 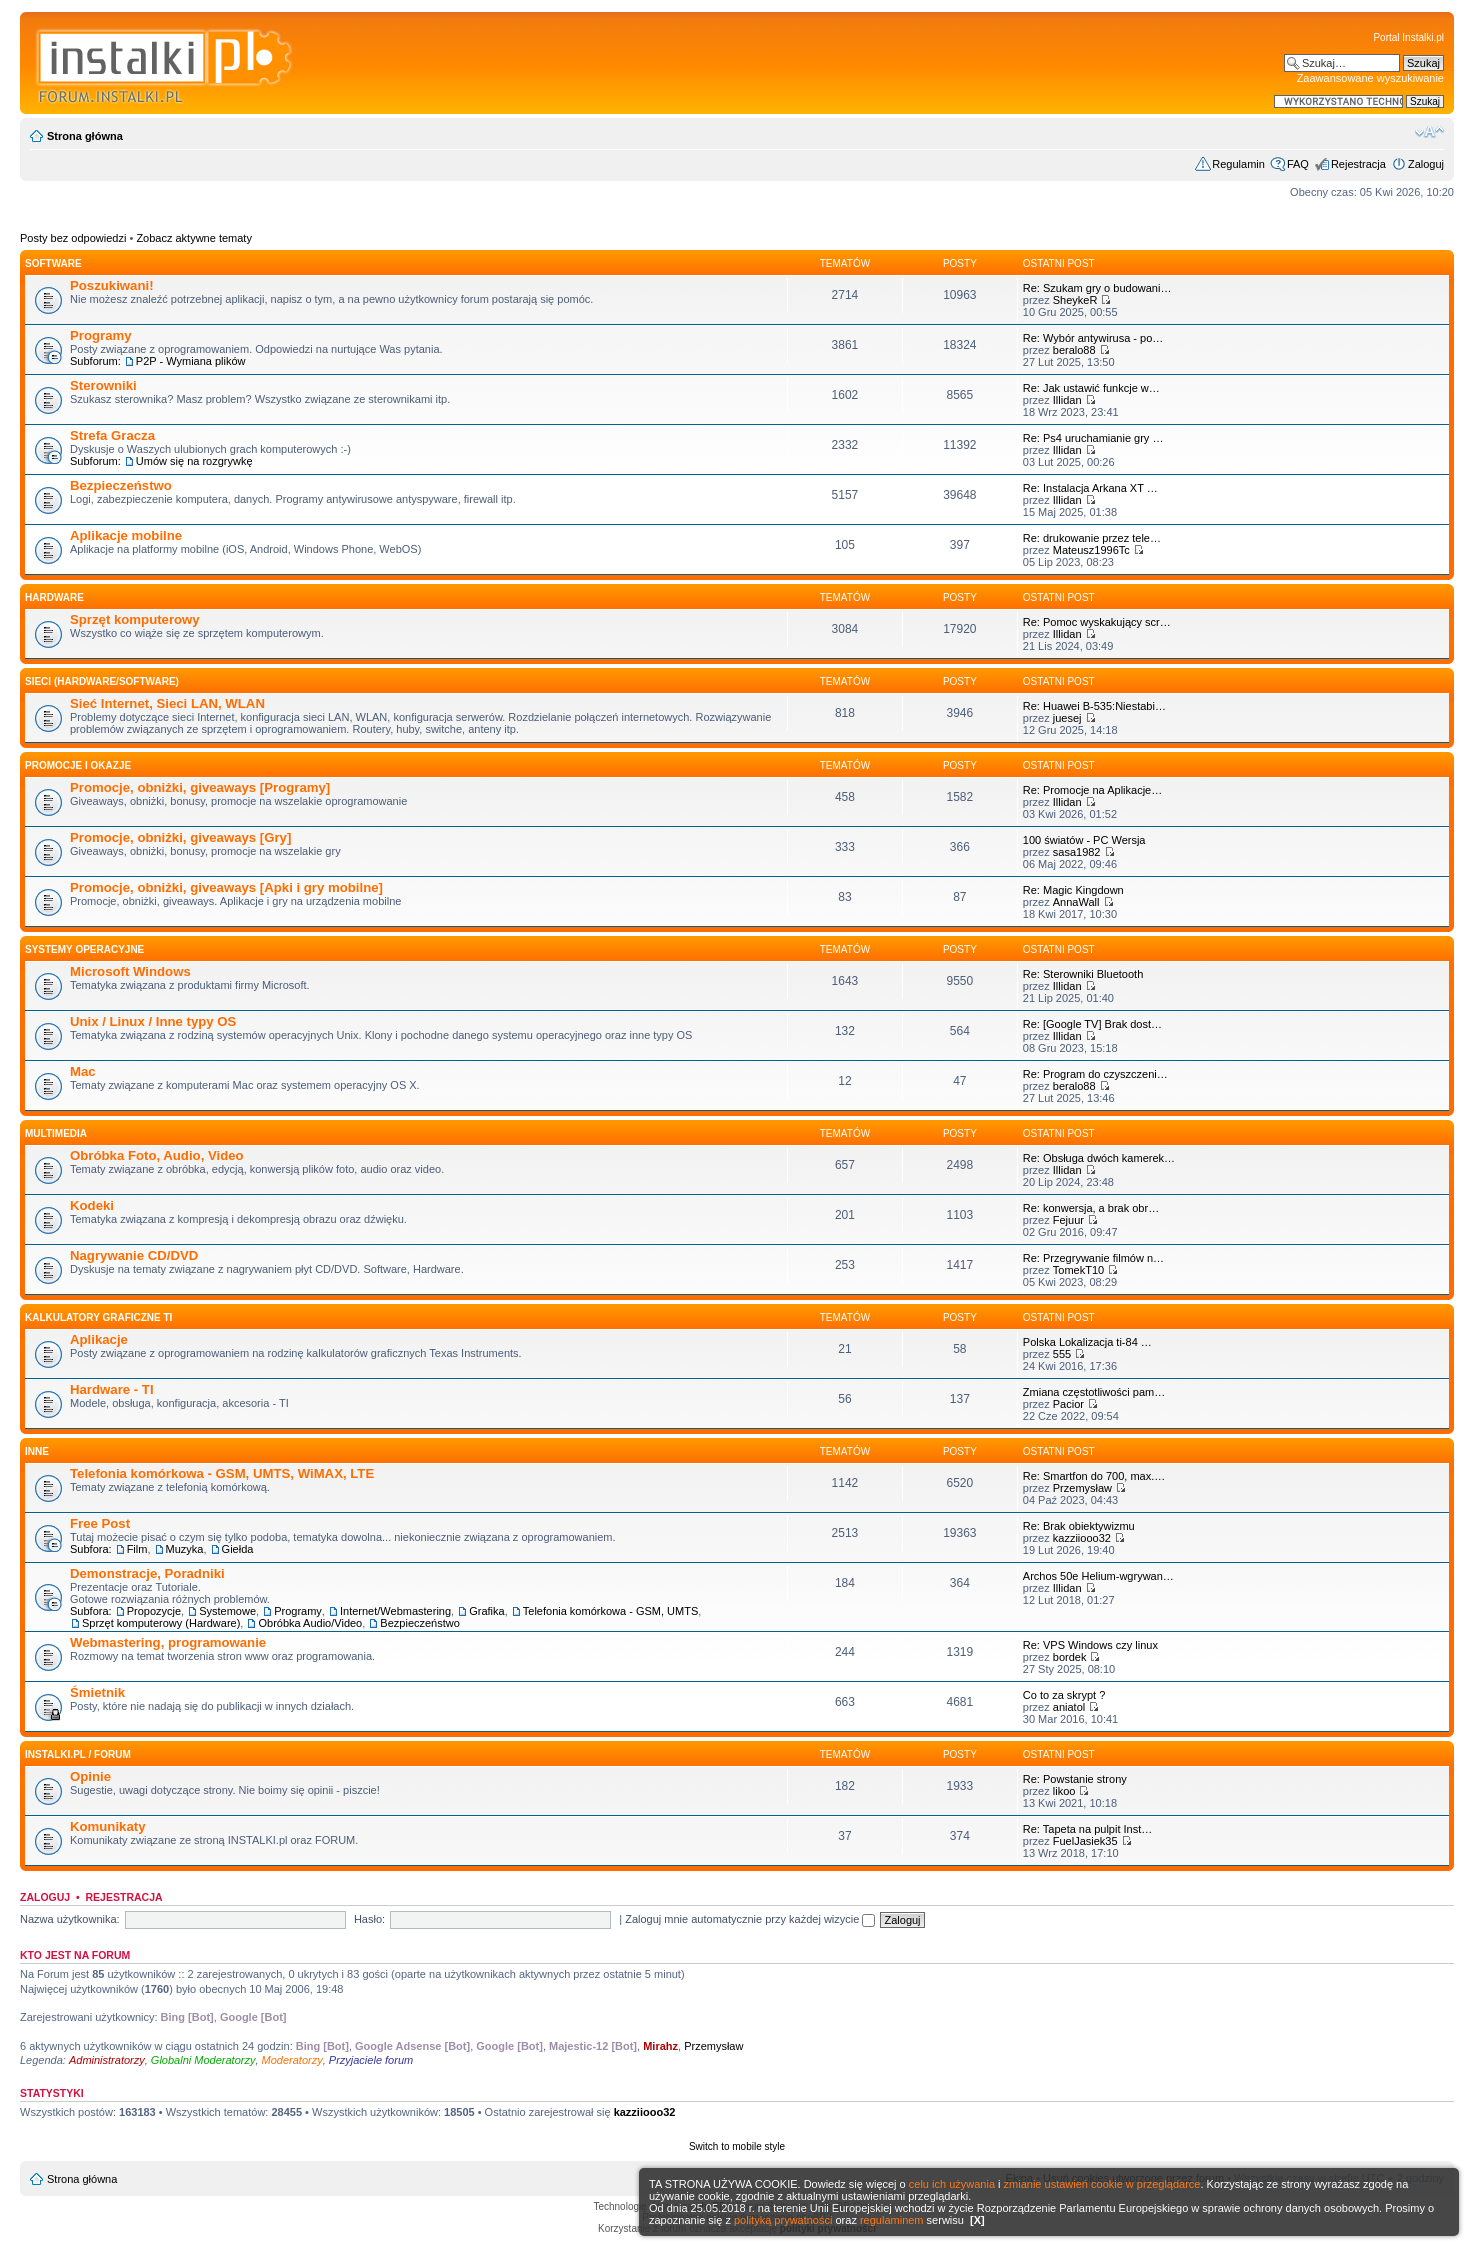 What do you see at coordinates (1069, 1707) in the screenshot?
I see `aniatol` at bounding box center [1069, 1707].